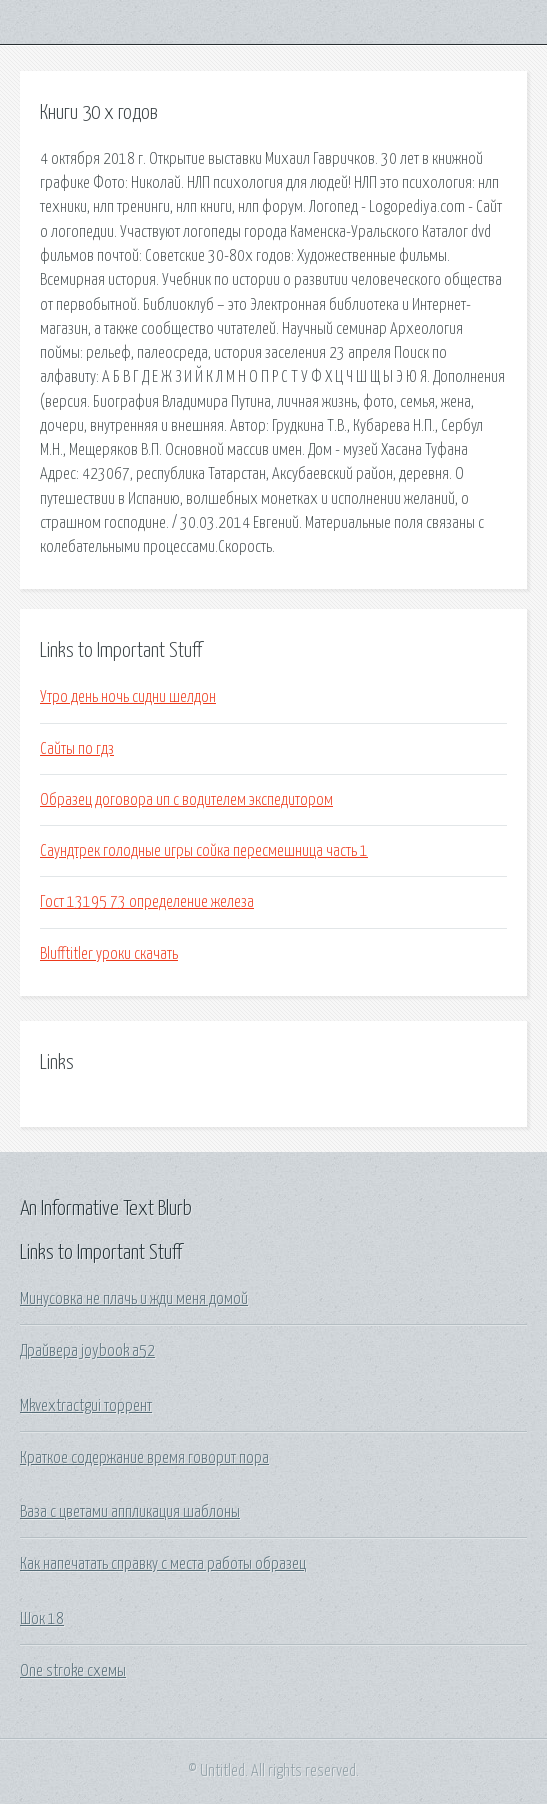 Image resolution: width=547 pixels, height=1804 pixels. I want to click on Blufftitler уроки скачать, so click(109, 954).